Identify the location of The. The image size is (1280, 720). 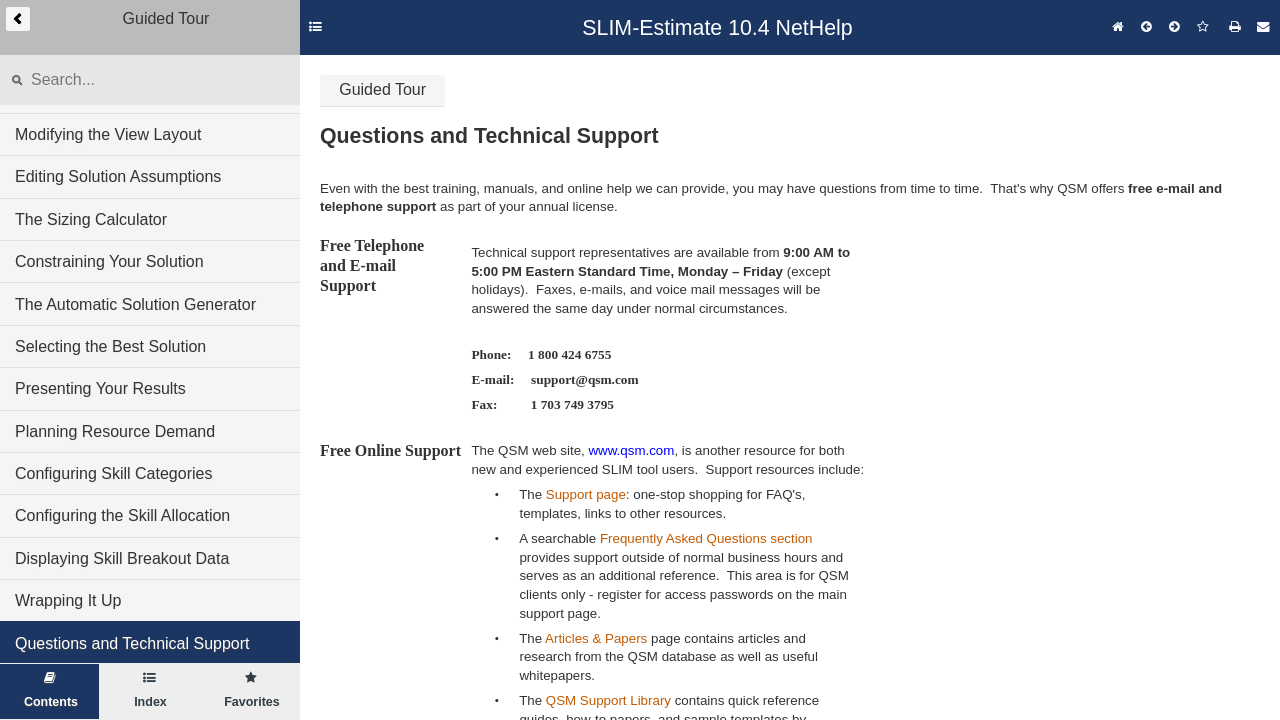
(532, 494).